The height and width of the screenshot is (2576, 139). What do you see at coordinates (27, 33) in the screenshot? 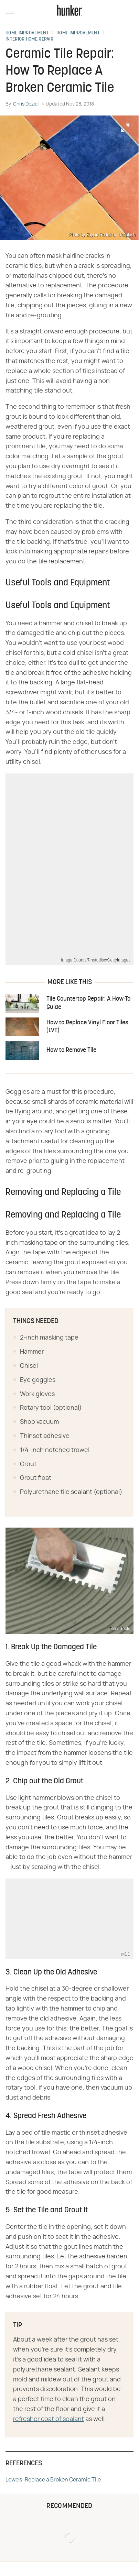
I see `Home Improvement` at bounding box center [27, 33].